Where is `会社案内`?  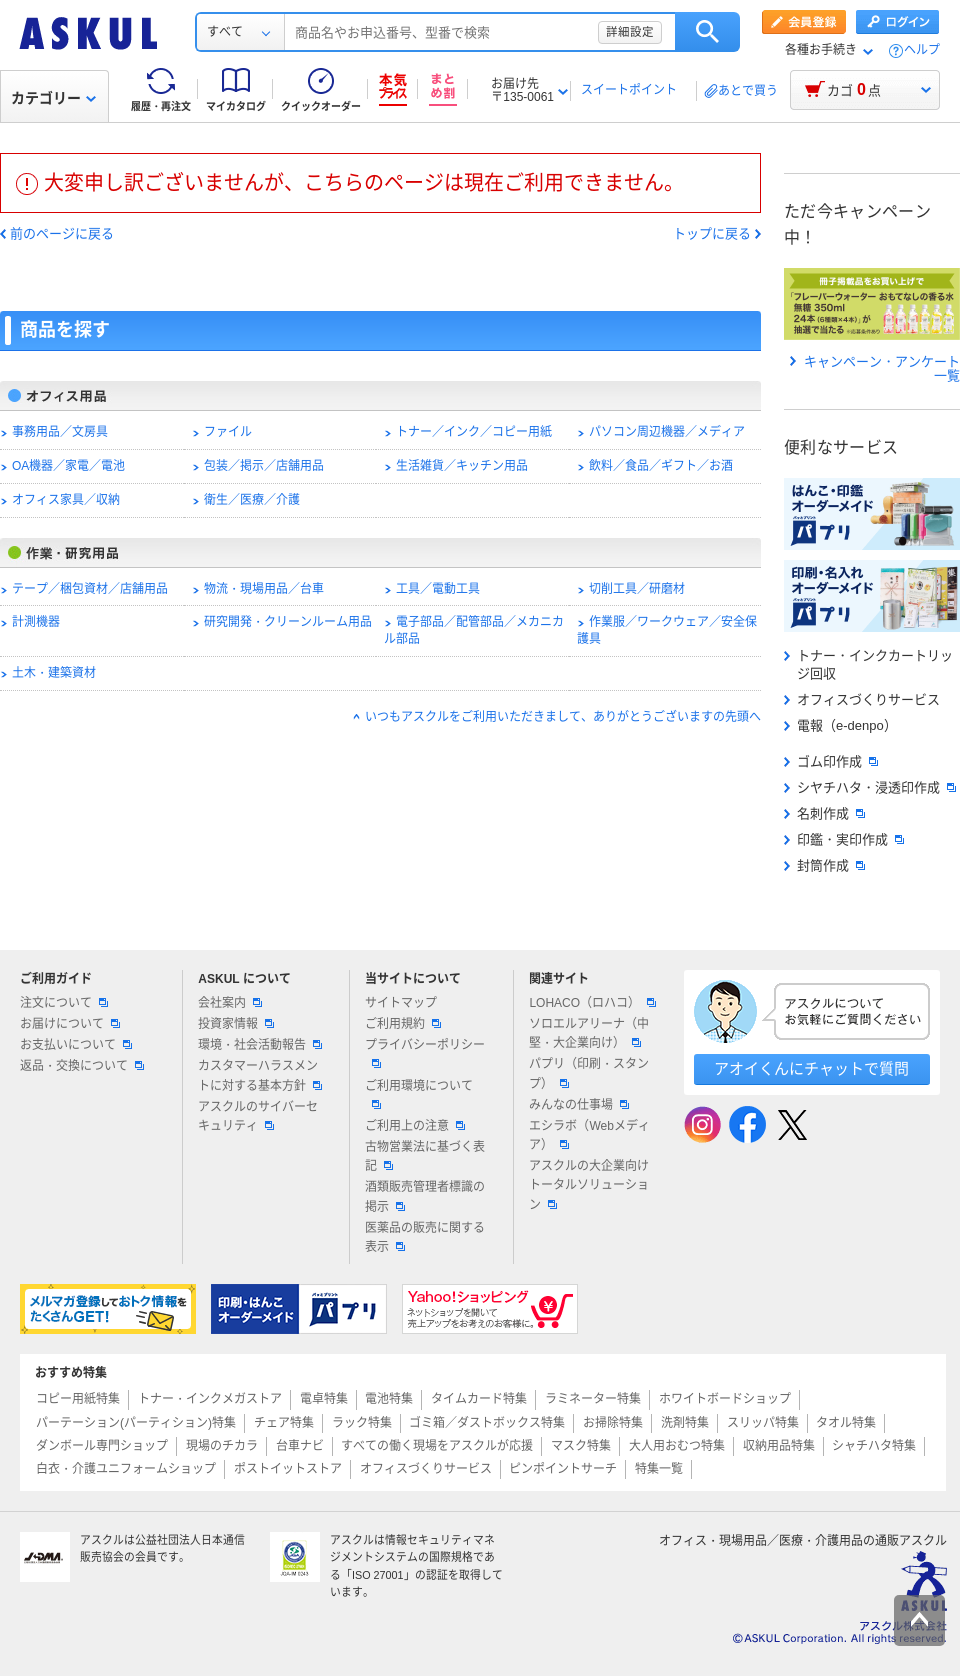 会社案内 is located at coordinates (230, 1003).